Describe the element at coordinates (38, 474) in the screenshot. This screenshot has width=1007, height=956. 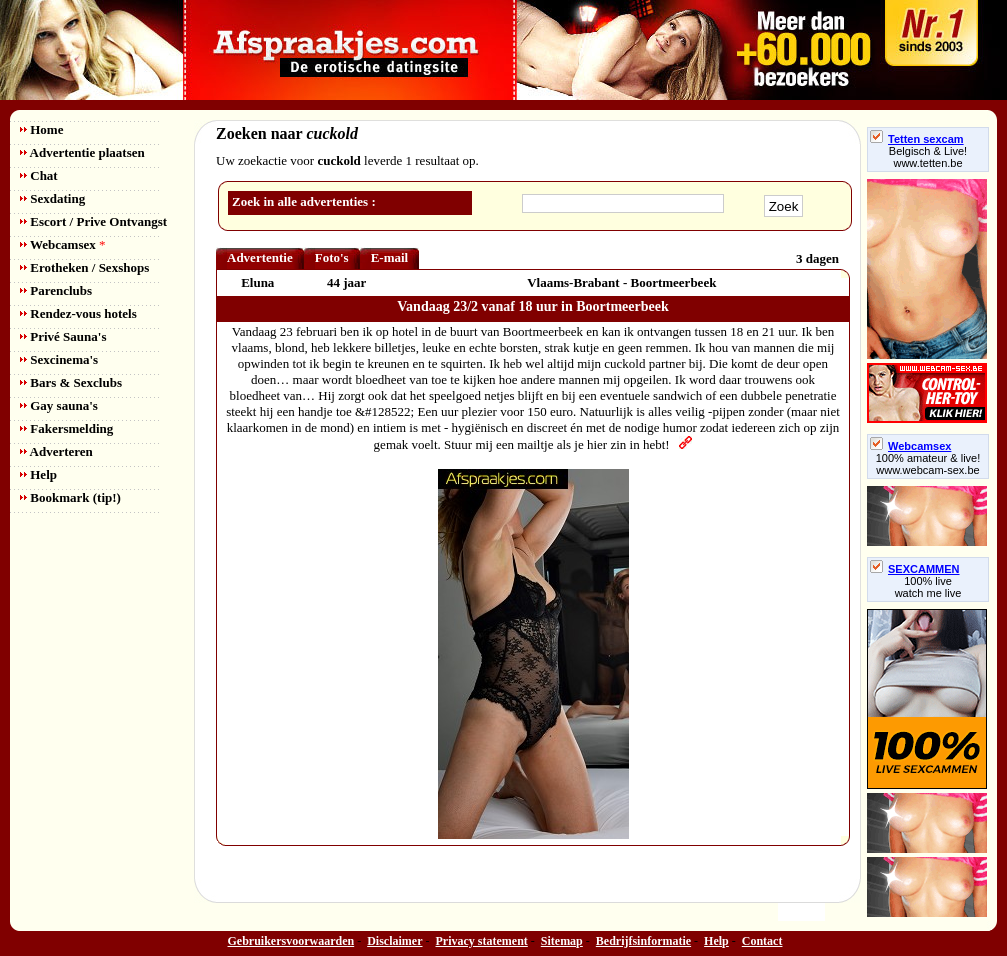
I see `Help` at that location.